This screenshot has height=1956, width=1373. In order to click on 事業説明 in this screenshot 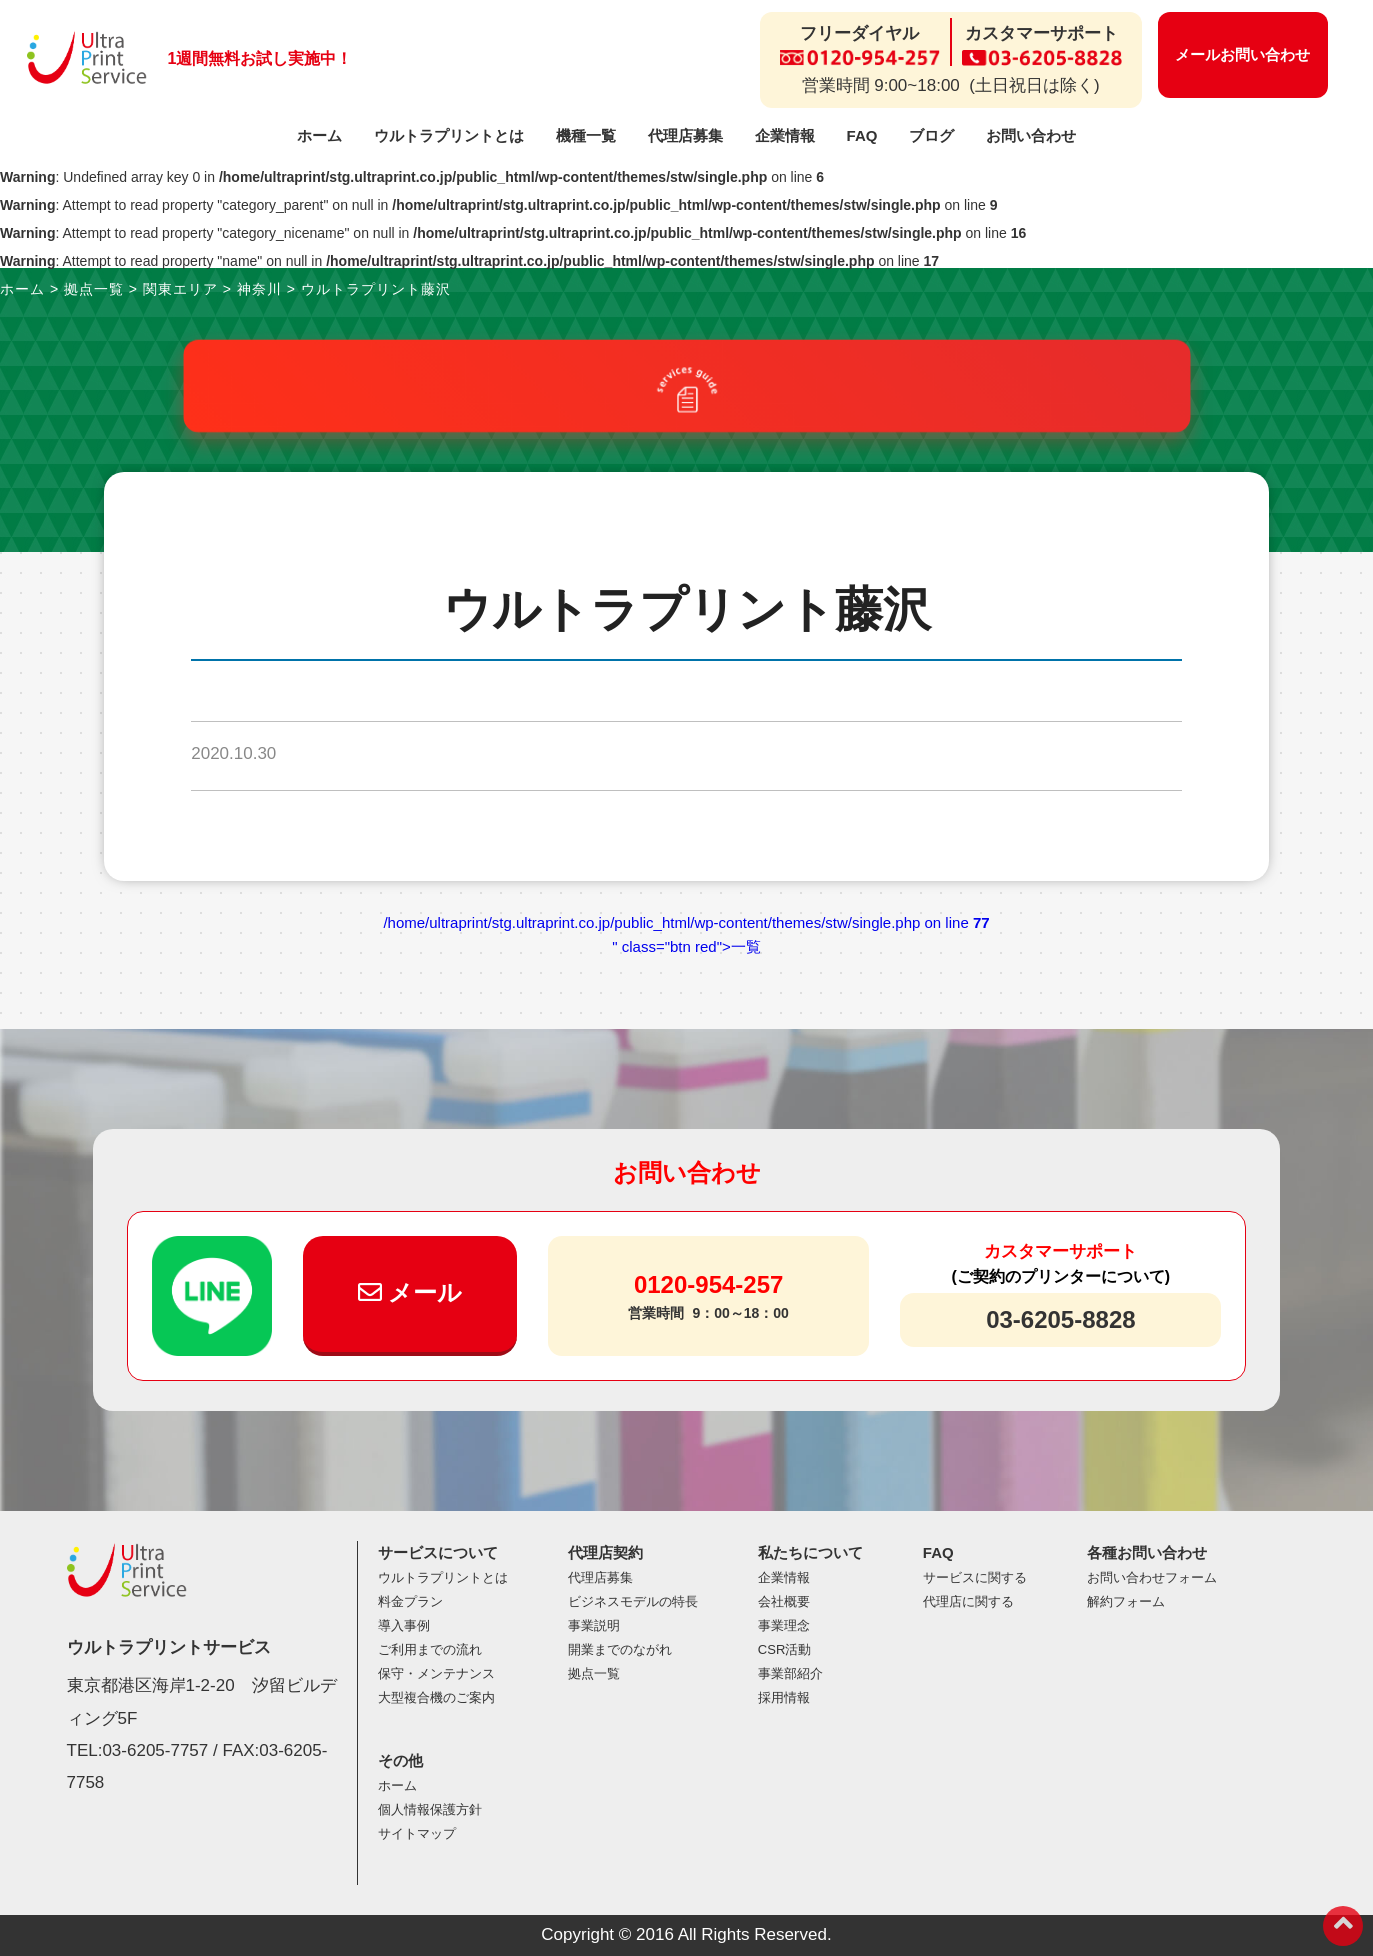, I will do `click(594, 1625)`.